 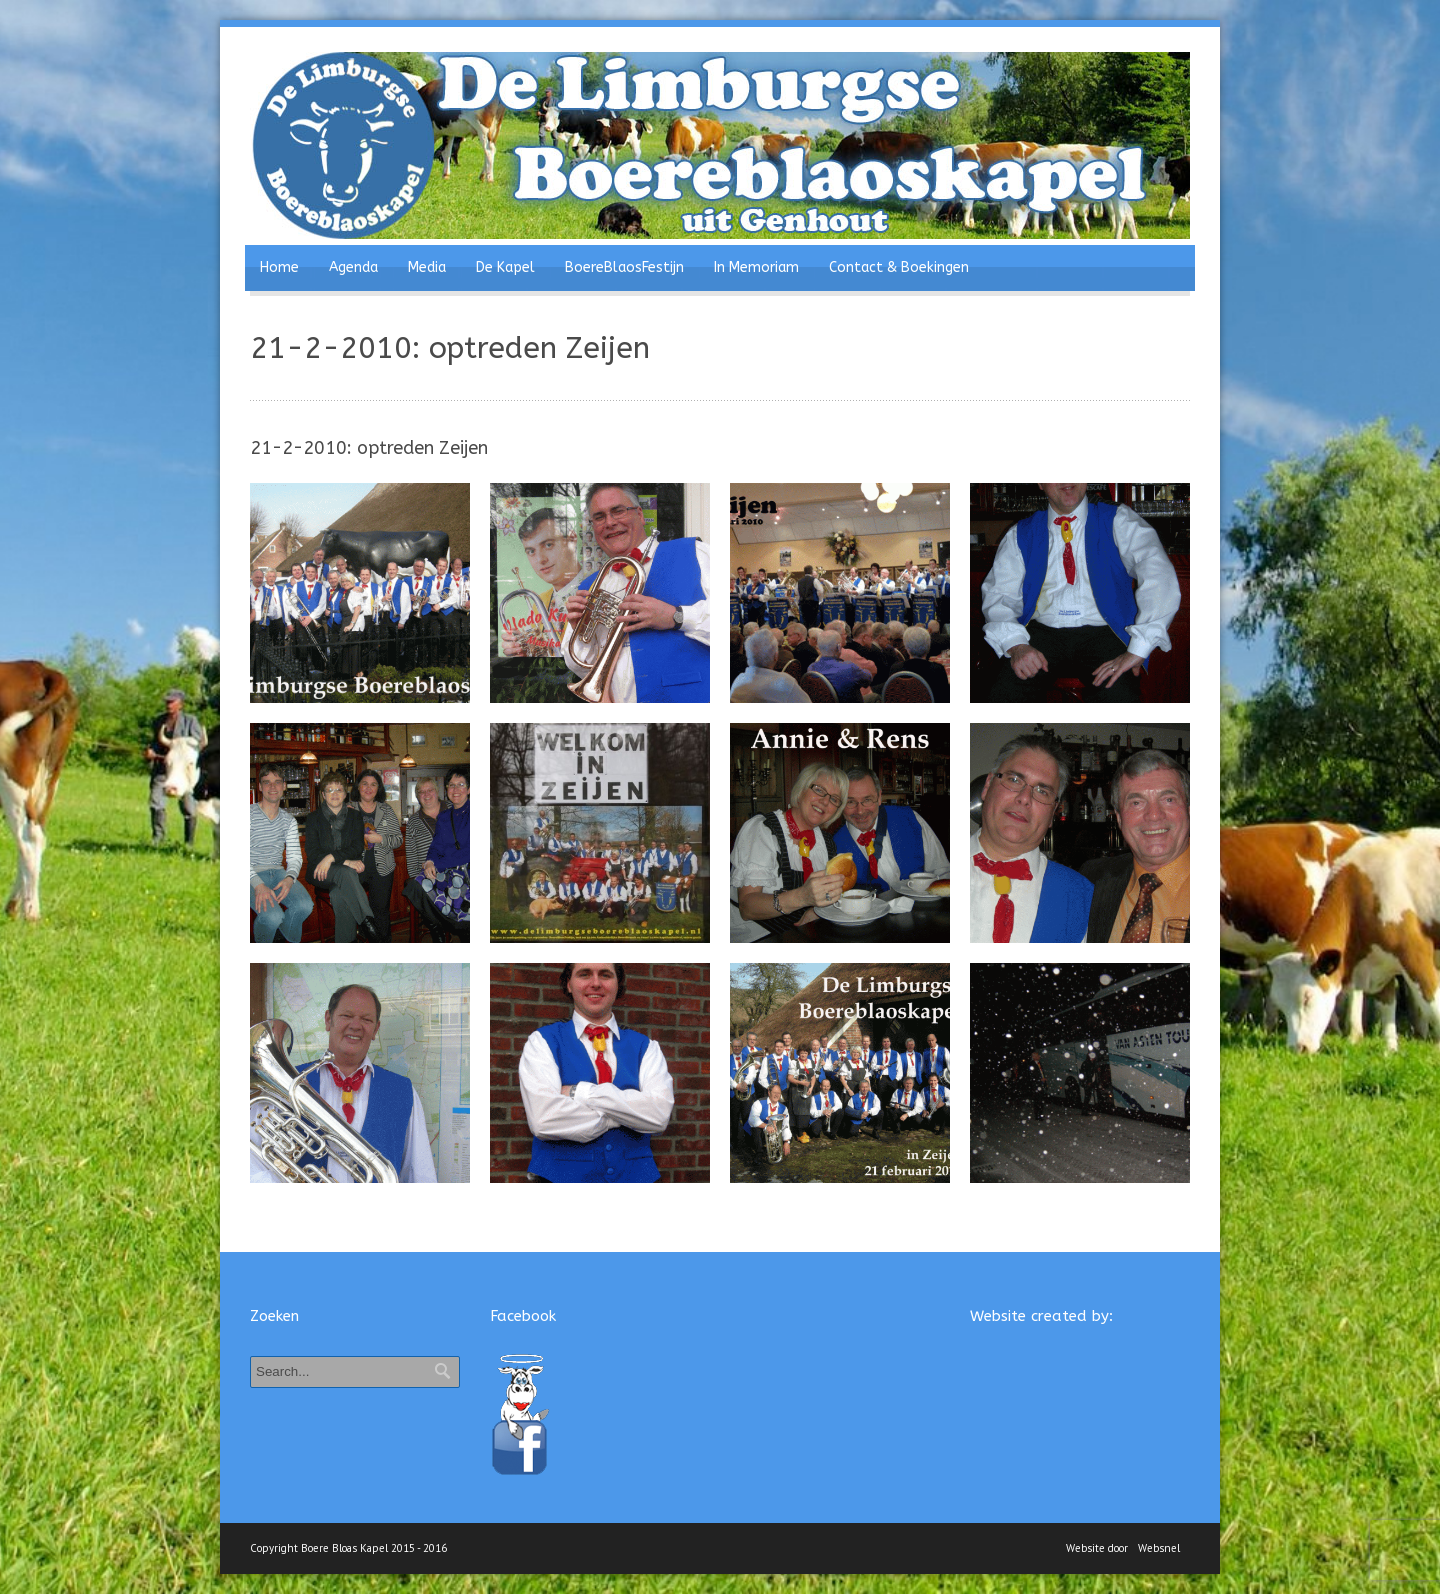 I want to click on BoereBlaosFestijn, so click(x=624, y=267).